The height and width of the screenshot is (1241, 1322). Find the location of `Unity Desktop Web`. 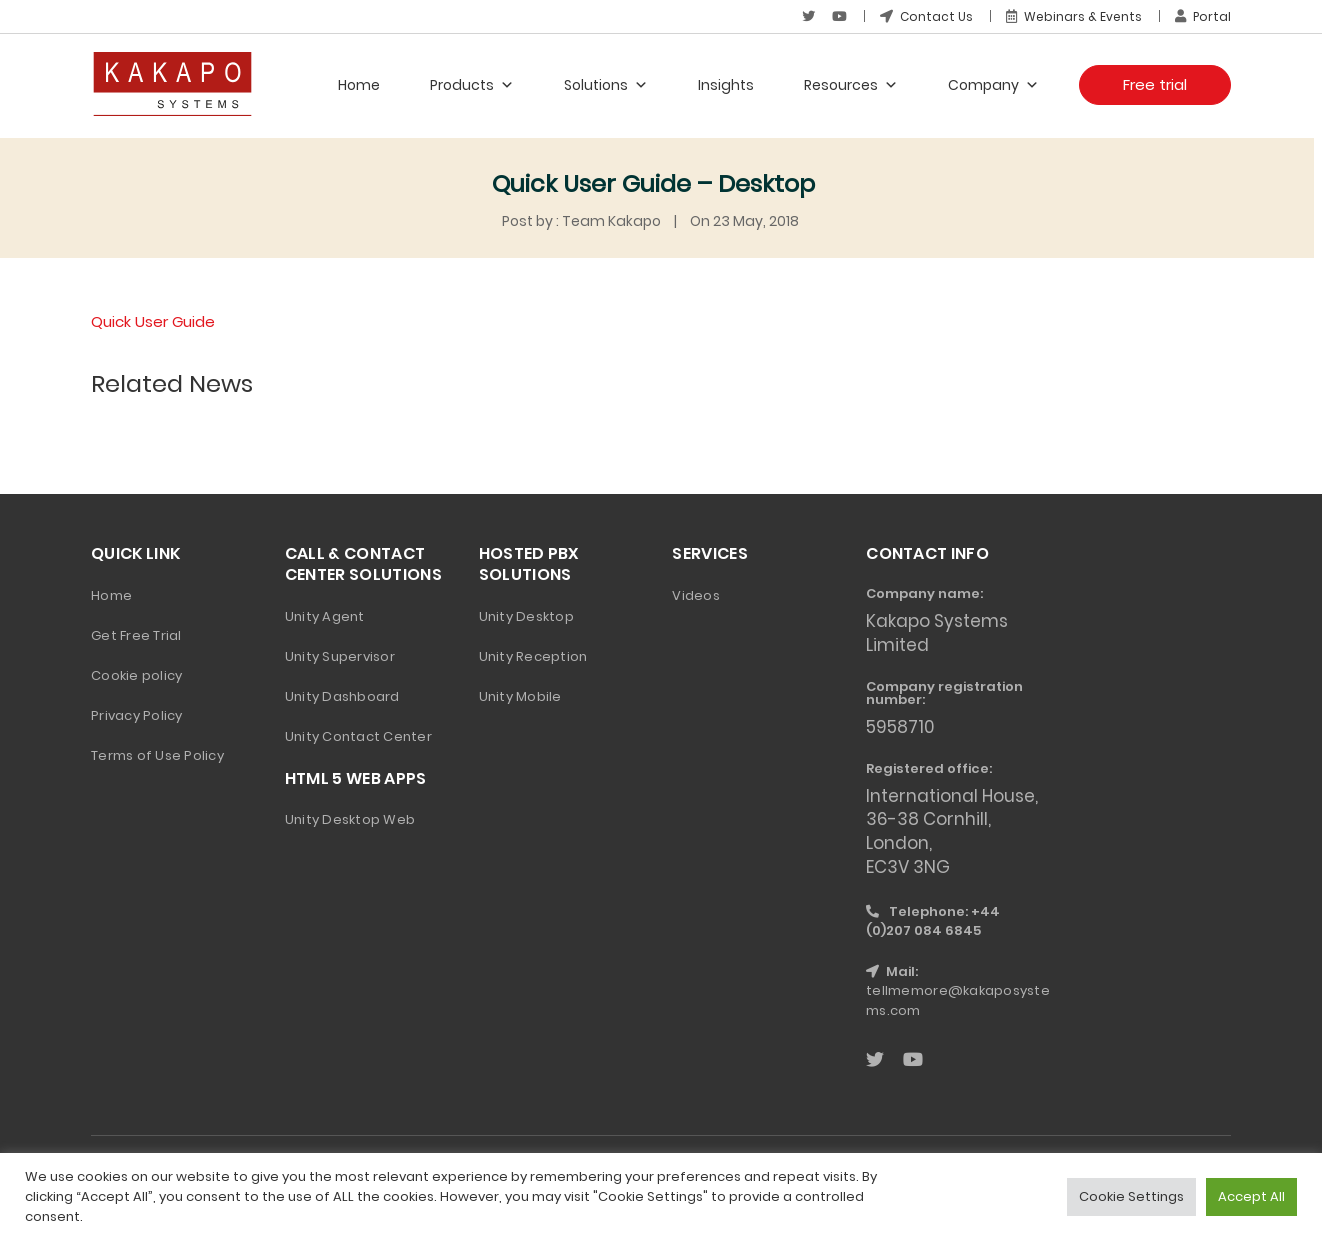

Unity Desktop Web is located at coordinates (350, 818).